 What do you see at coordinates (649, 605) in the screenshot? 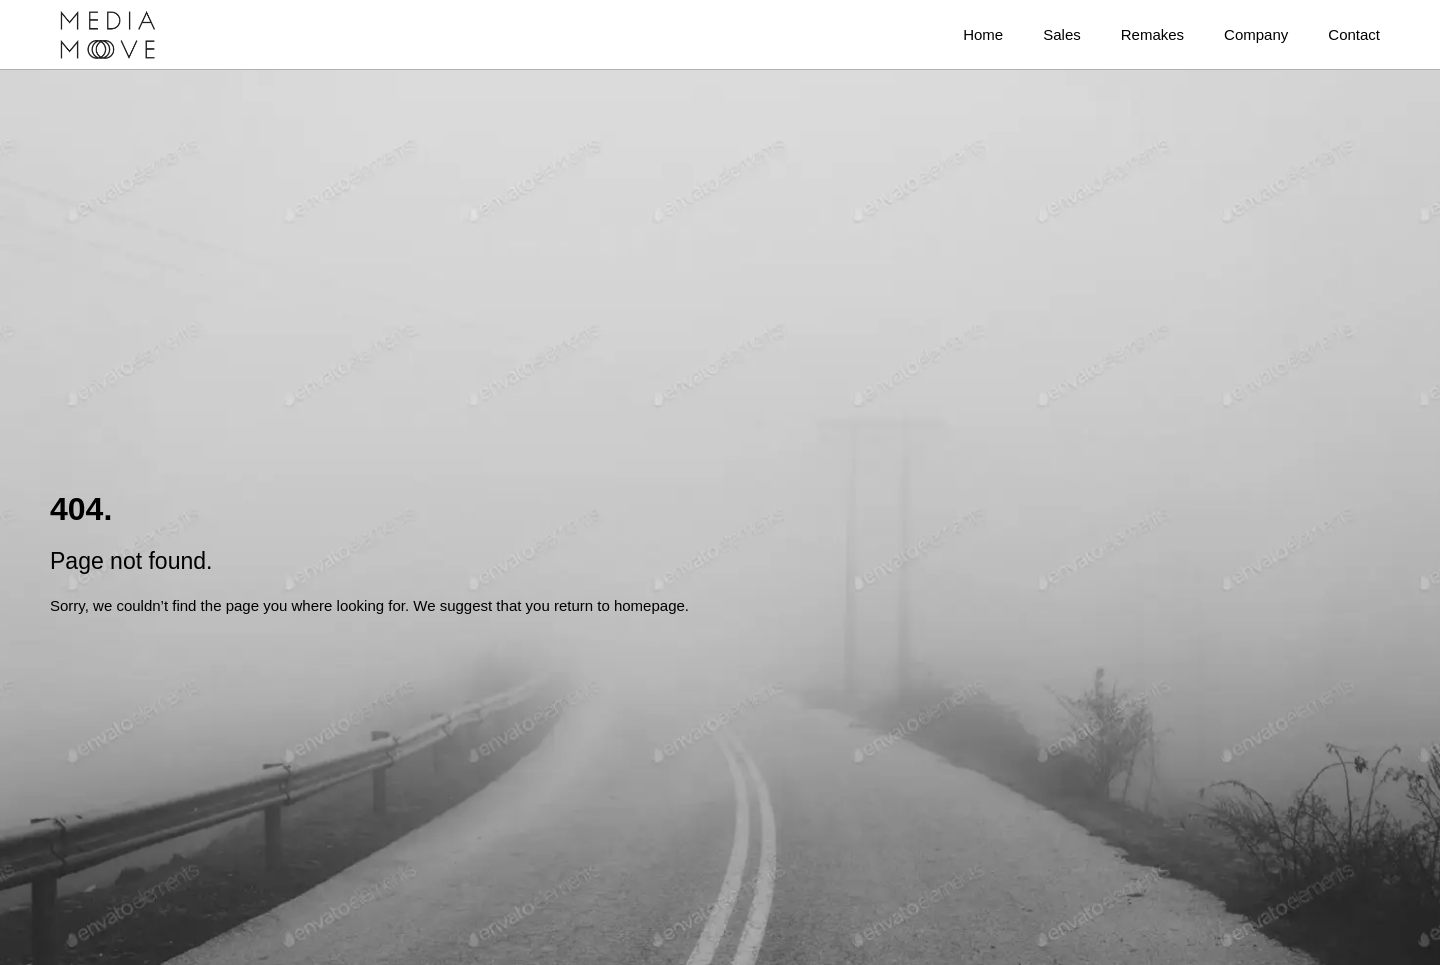
I see `homepage` at bounding box center [649, 605].